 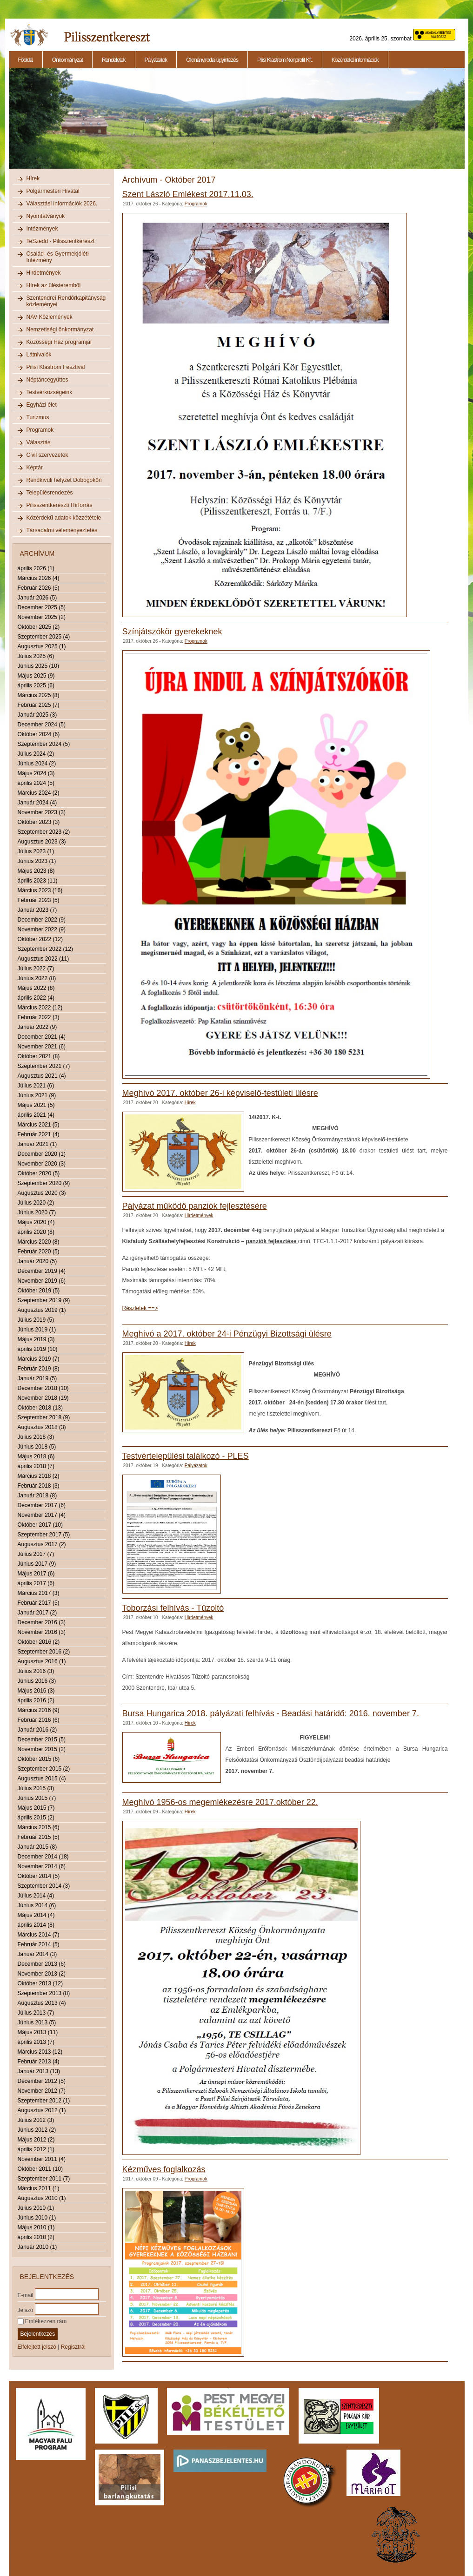 What do you see at coordinates (36, 2042) in the screenshot?
I see `április 2013 (7)` at bounding box center [36, 2042].